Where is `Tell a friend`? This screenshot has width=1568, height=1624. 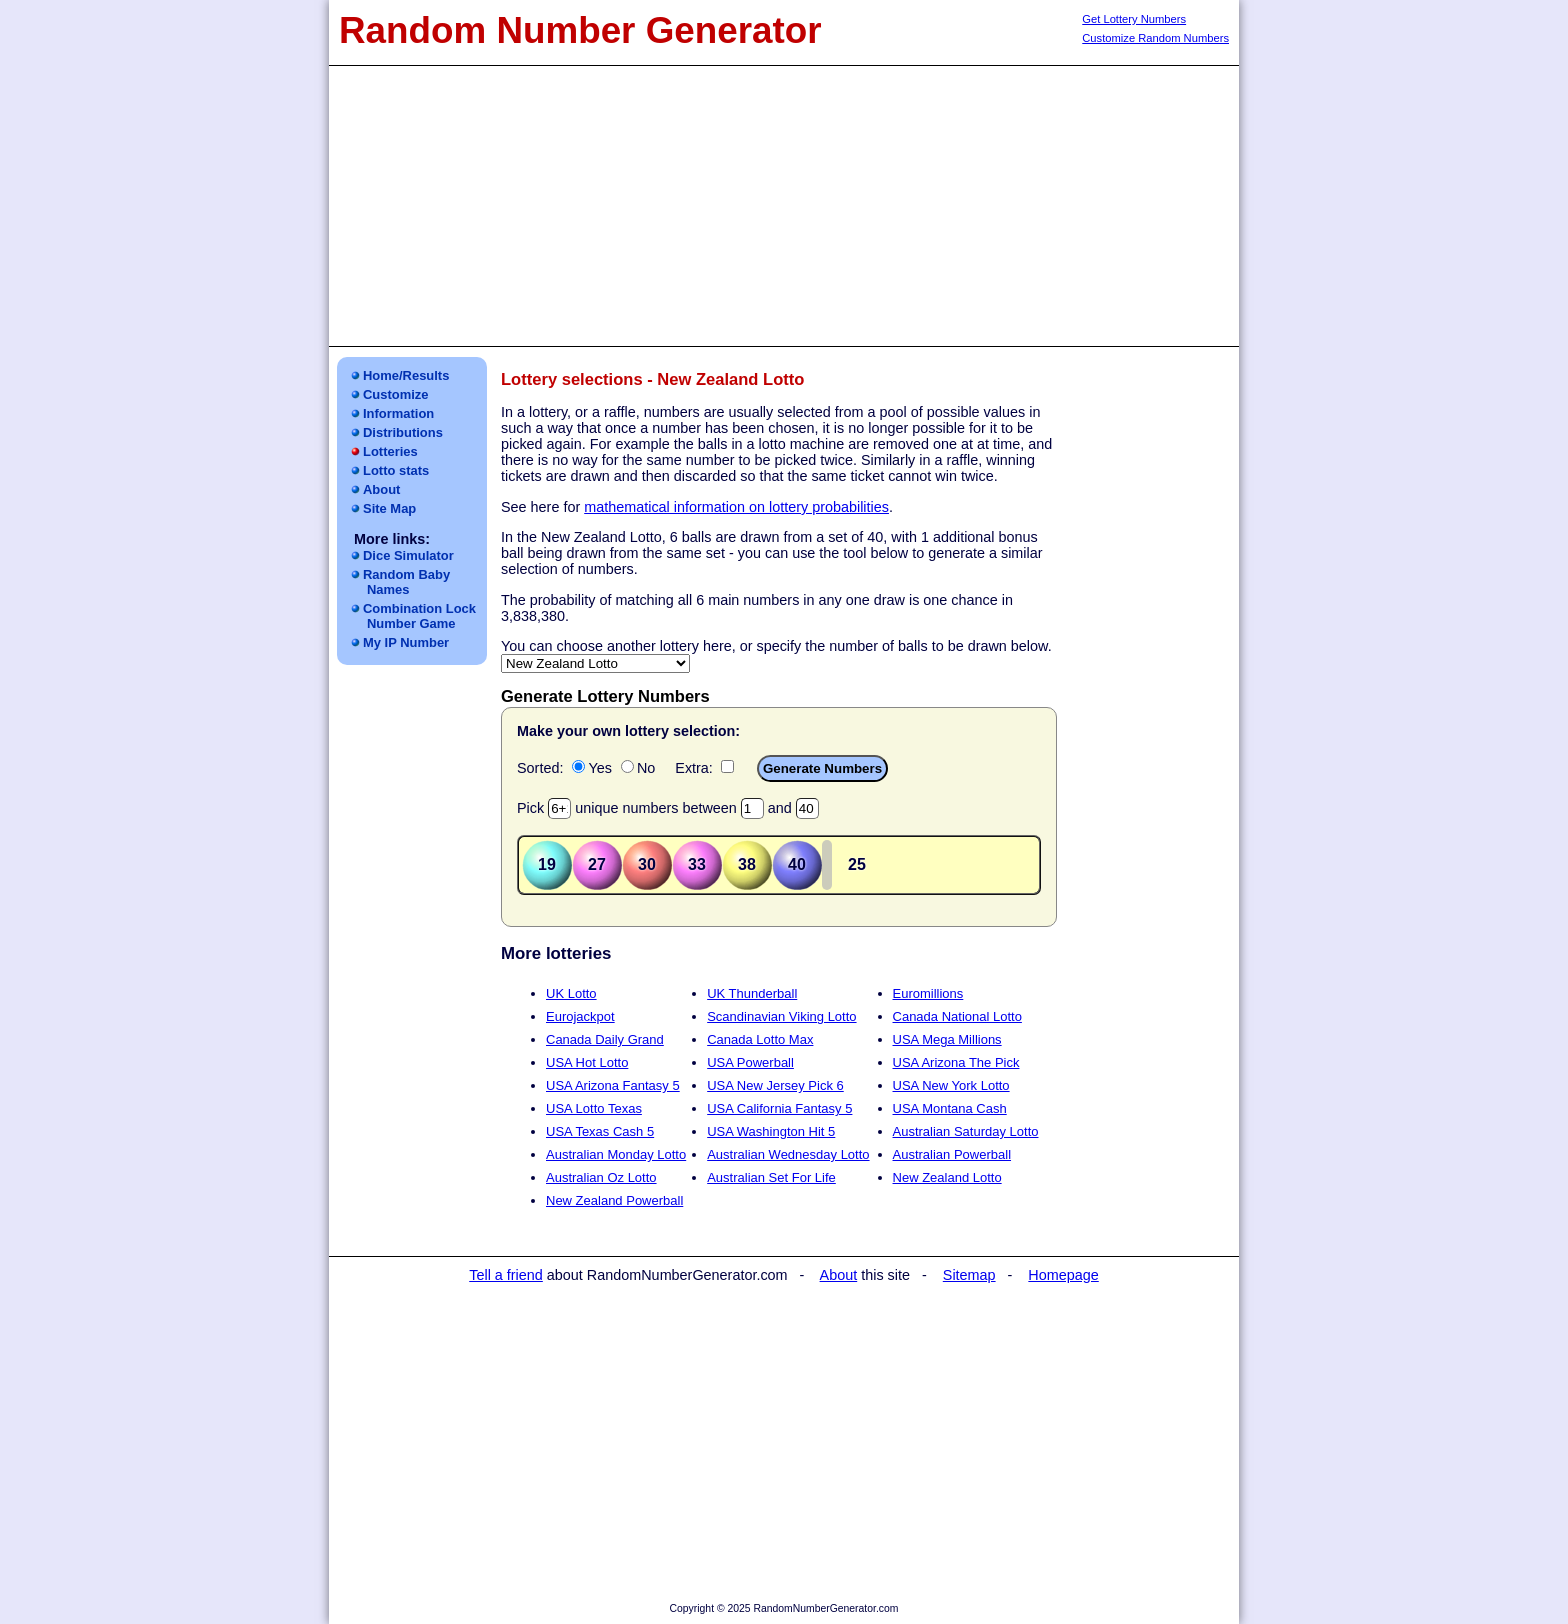 Tell a friend is located at coordinates (506, 1275).